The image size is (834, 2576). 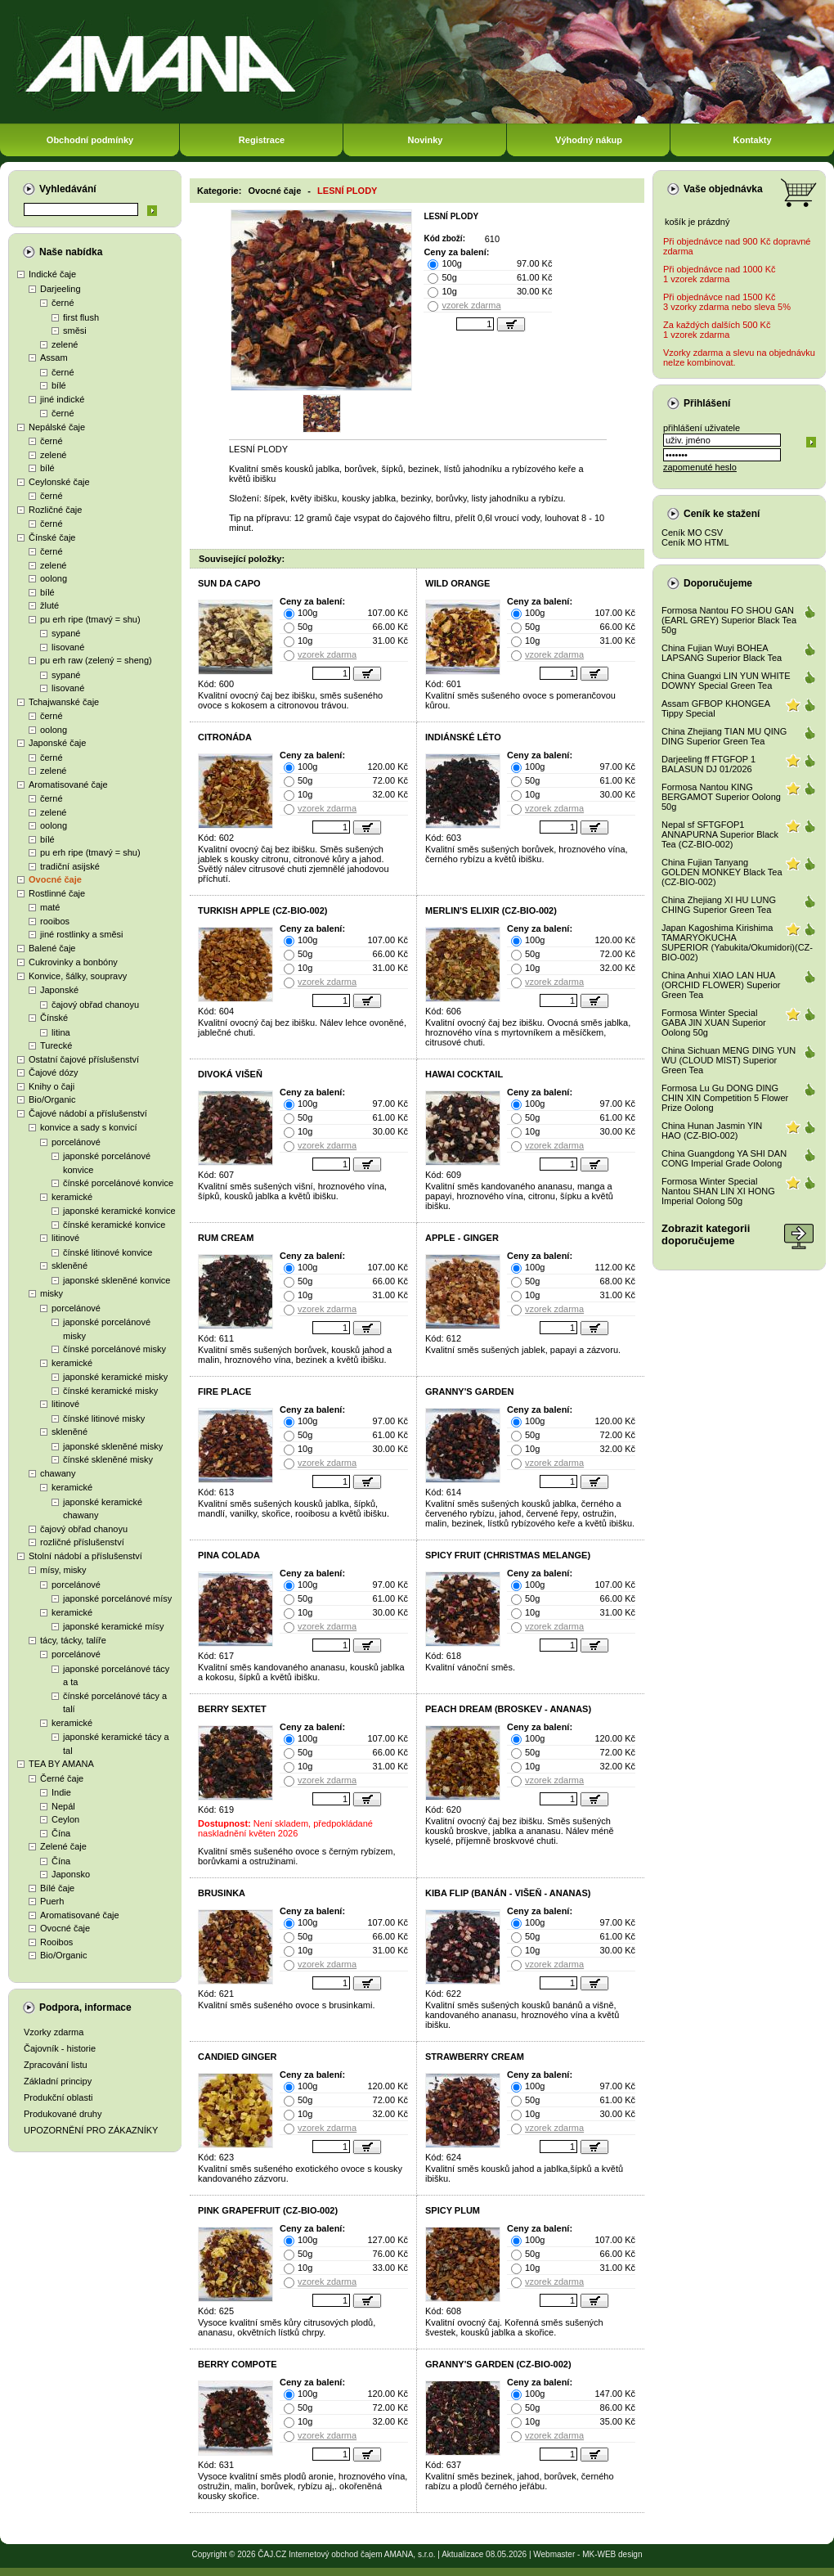 I want to click on Nepal sf SFTGFOP1 ANNAPURNA Superior Black Tea (CZ-BIO-002), so click(x=719, y=834).